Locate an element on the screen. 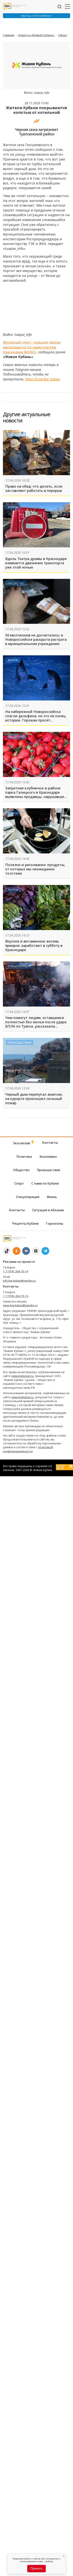  Реклама на проекте is located at coordinates (19, 1261).